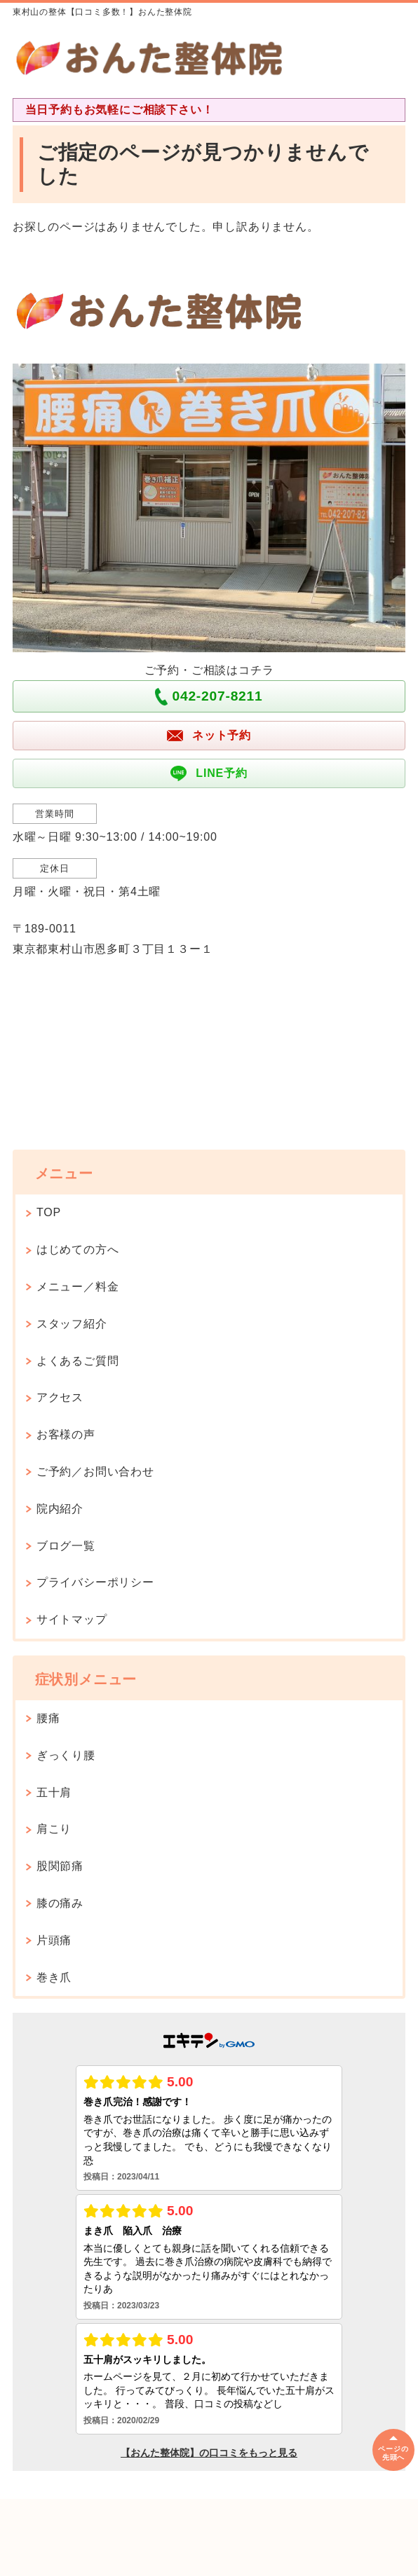  I want to click on 片頭痛, so click(54, 1940).